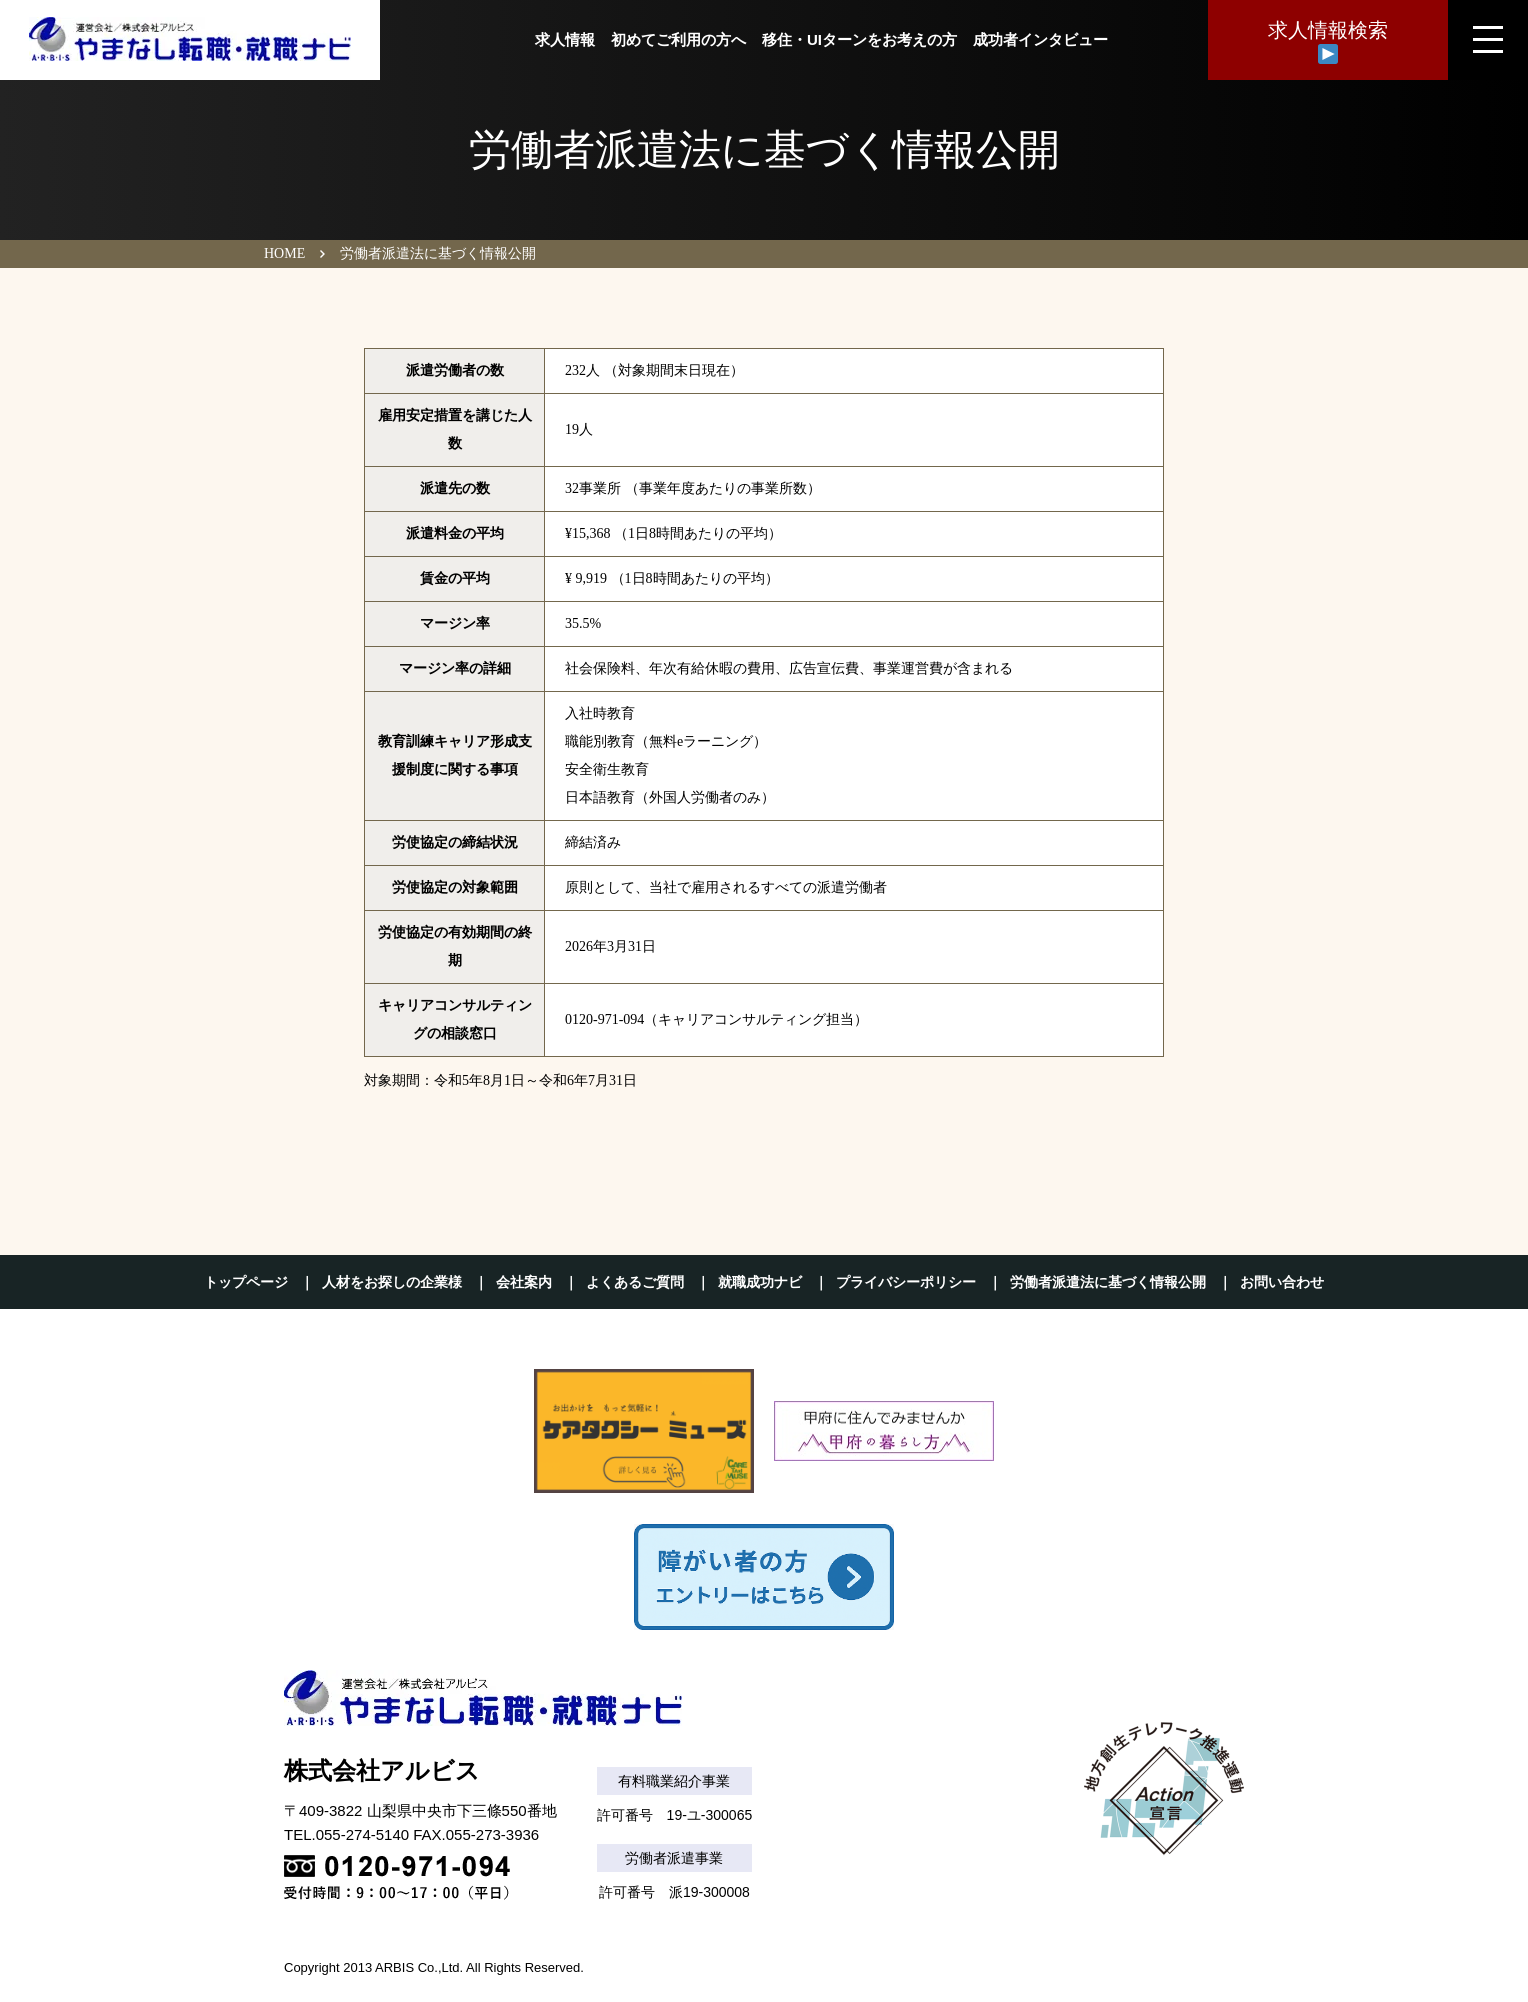  What do you see at coordinates (284, 253) in the screenshot?
I see `HOME` at bounding box center [284, 253].